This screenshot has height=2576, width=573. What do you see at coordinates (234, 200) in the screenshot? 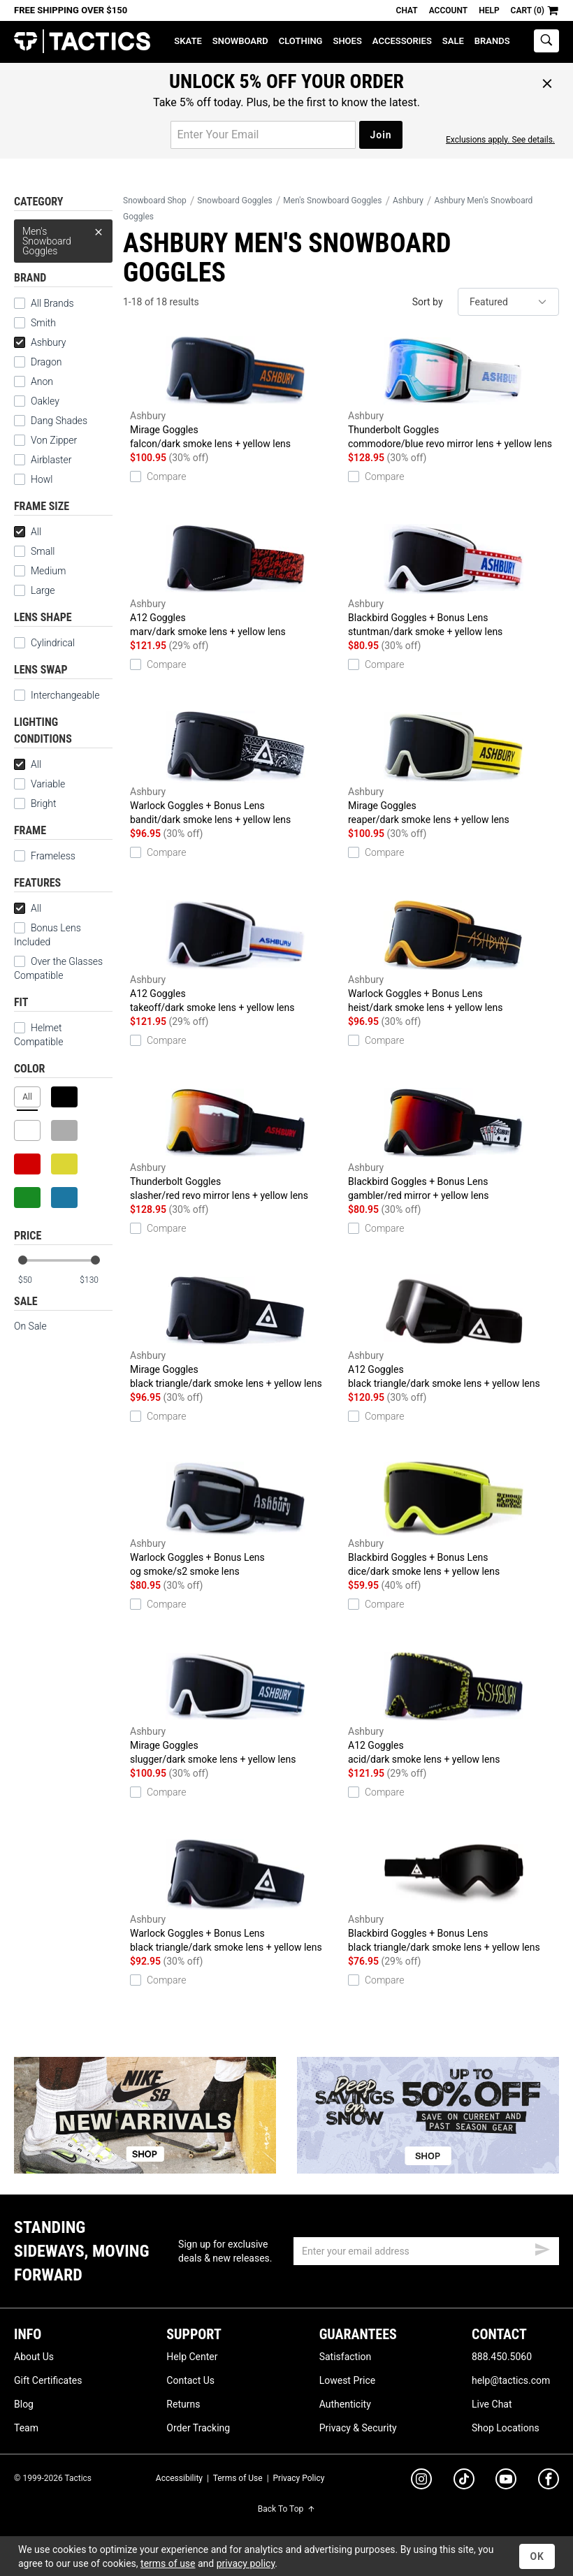
I see `Snowboard Goggles` at bounding box center [234, 200].